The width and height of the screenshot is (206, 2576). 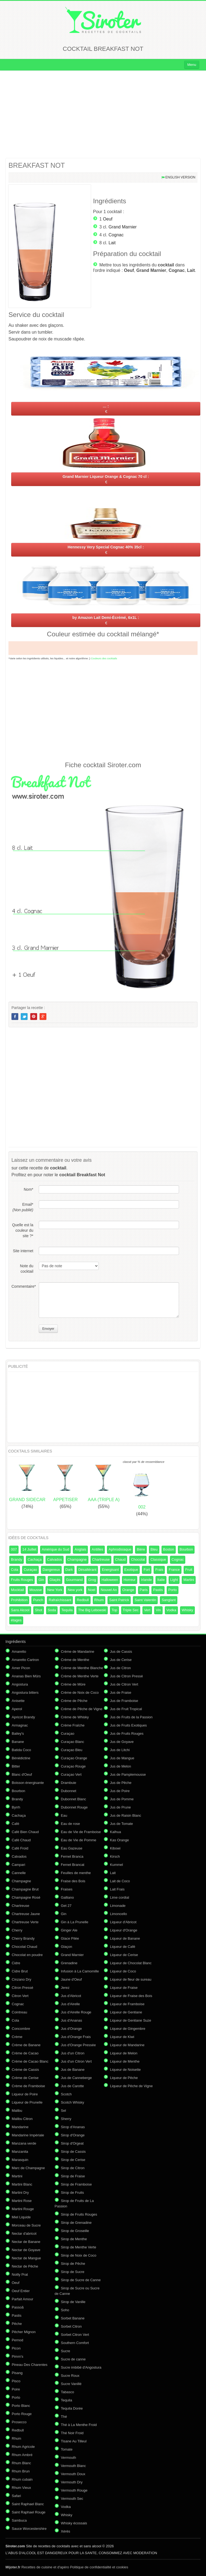 I want to click on Manzana verde, so click(x=24, y=2143).